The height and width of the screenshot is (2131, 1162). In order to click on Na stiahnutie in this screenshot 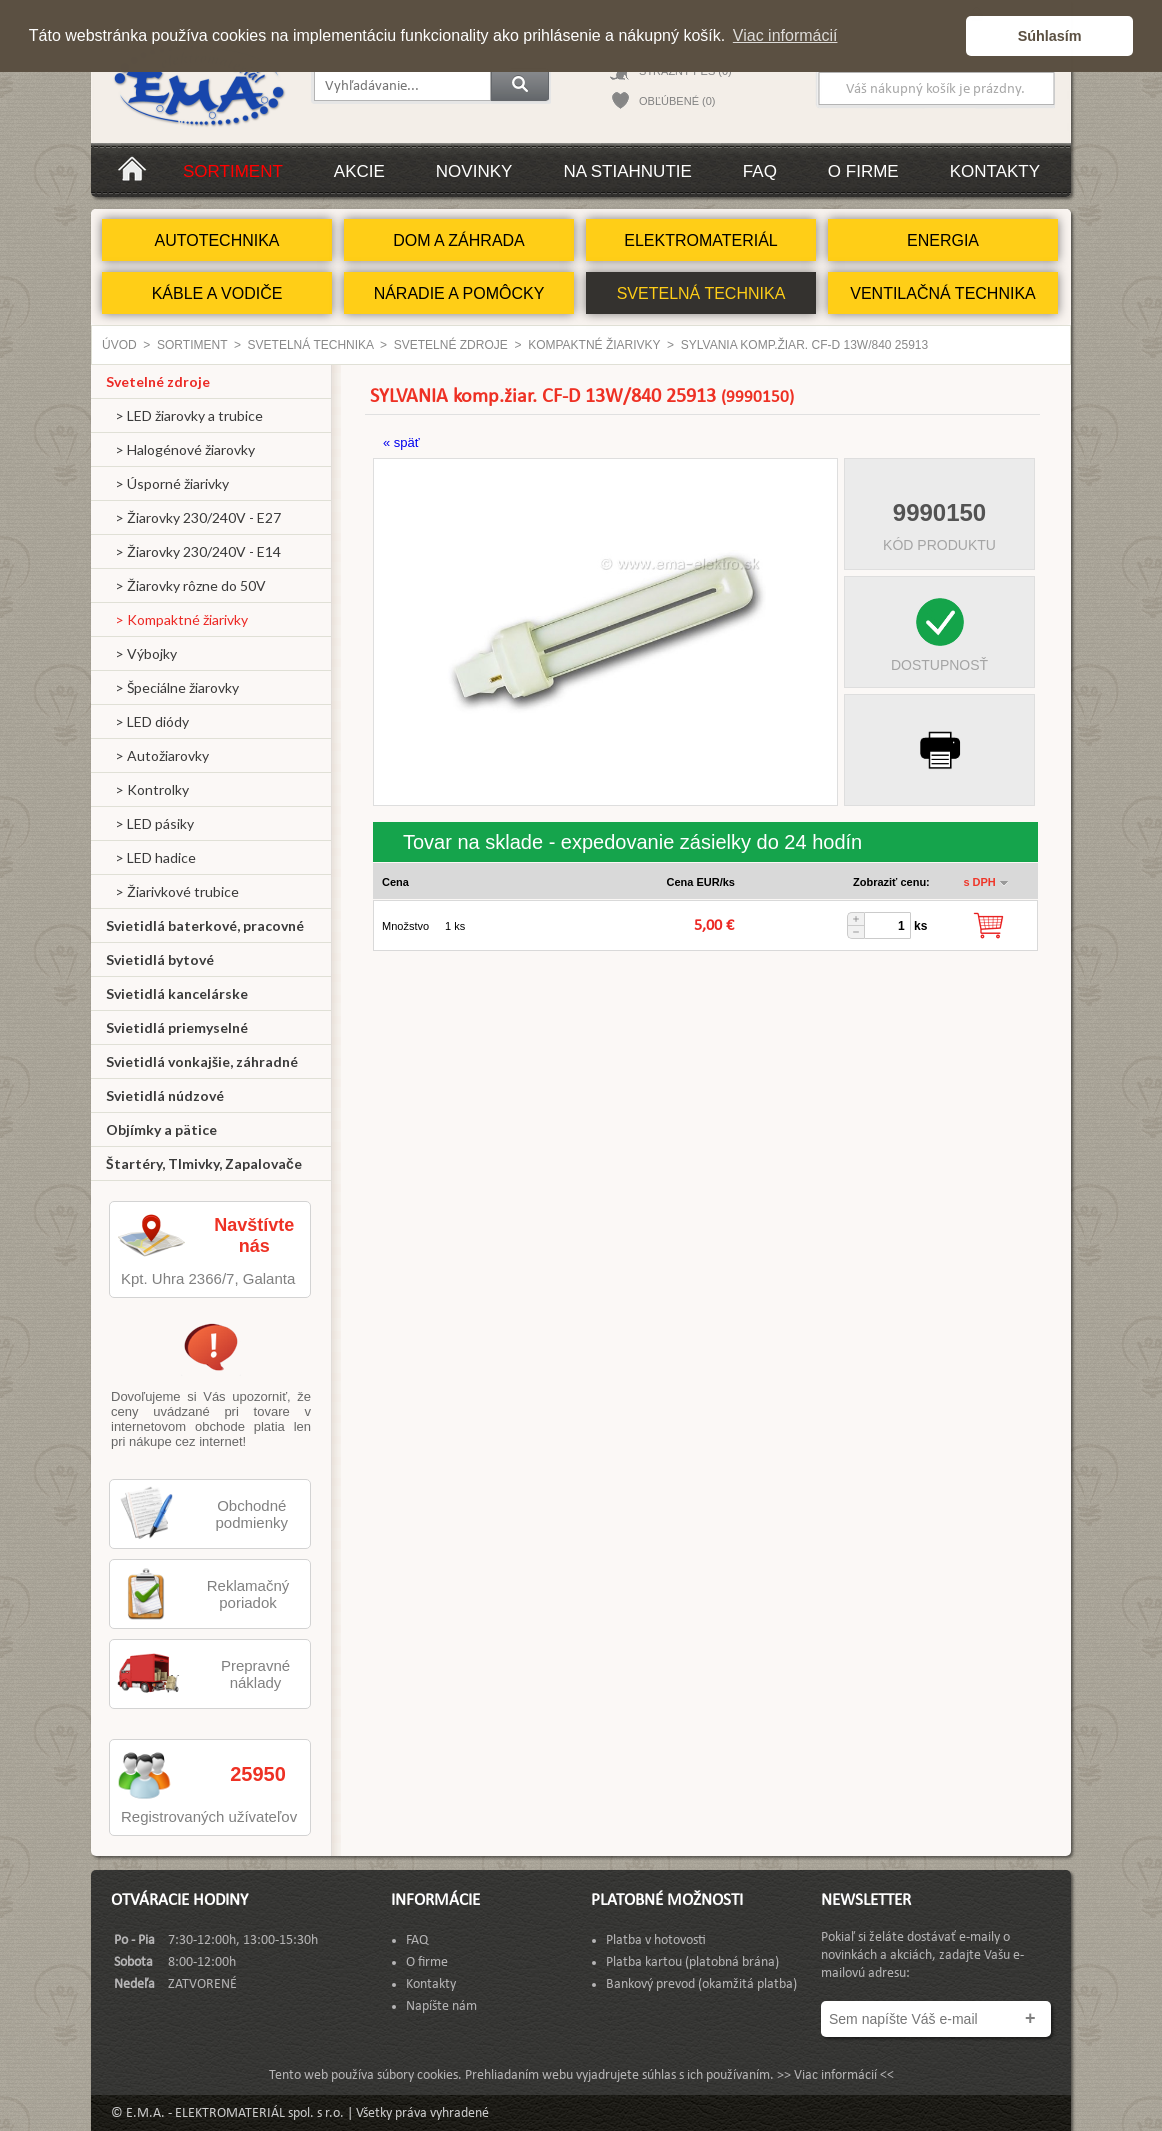, I will do `click(627, 171)`.